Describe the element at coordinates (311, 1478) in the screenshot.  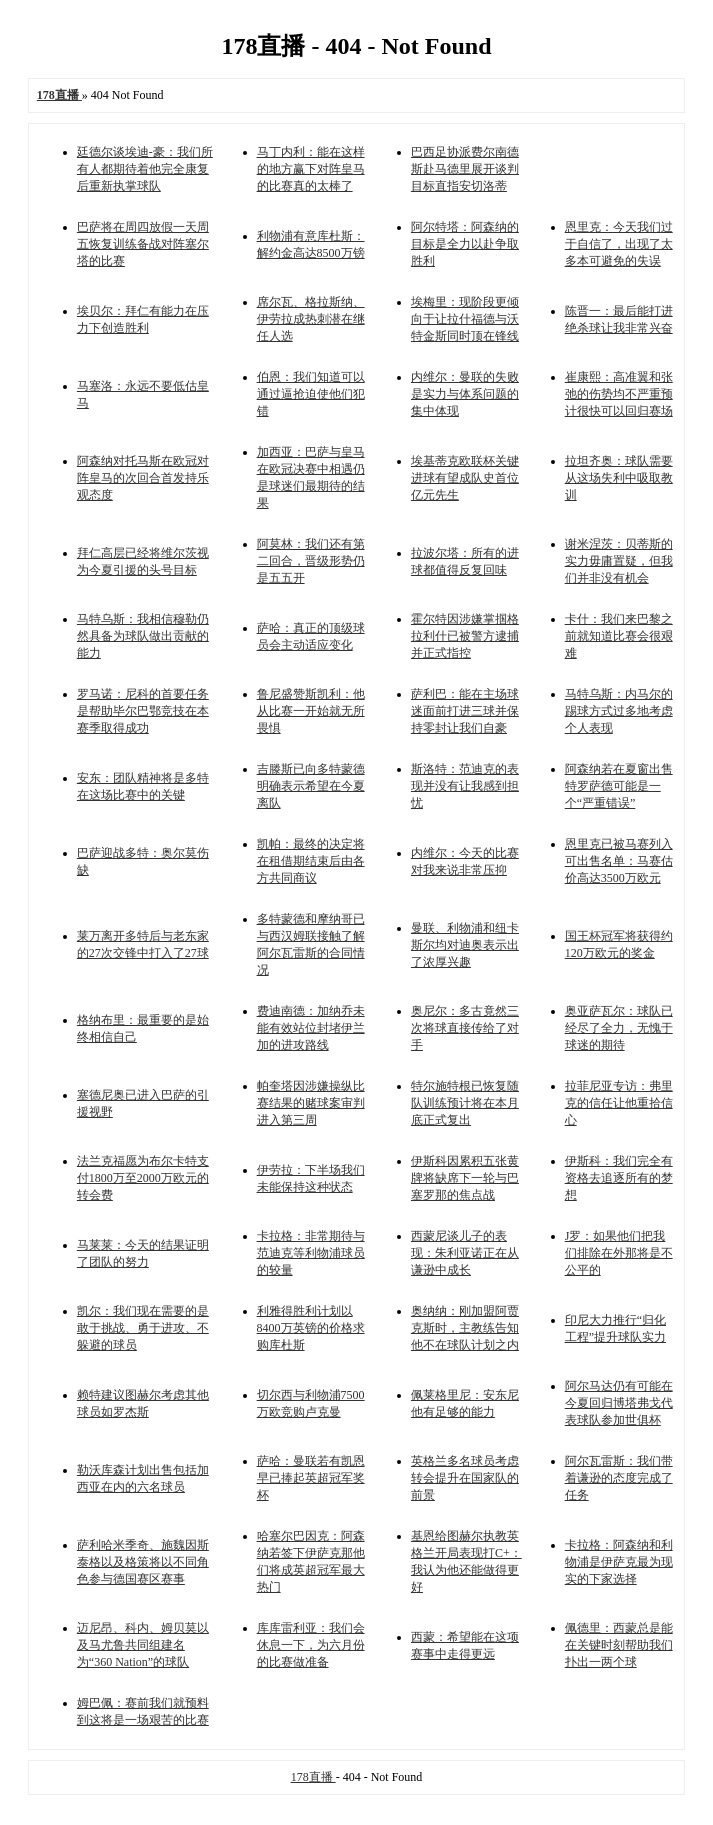
I see `萨哈：曼联若有凯恩早已捧起英超冠军奖杯` at that location.